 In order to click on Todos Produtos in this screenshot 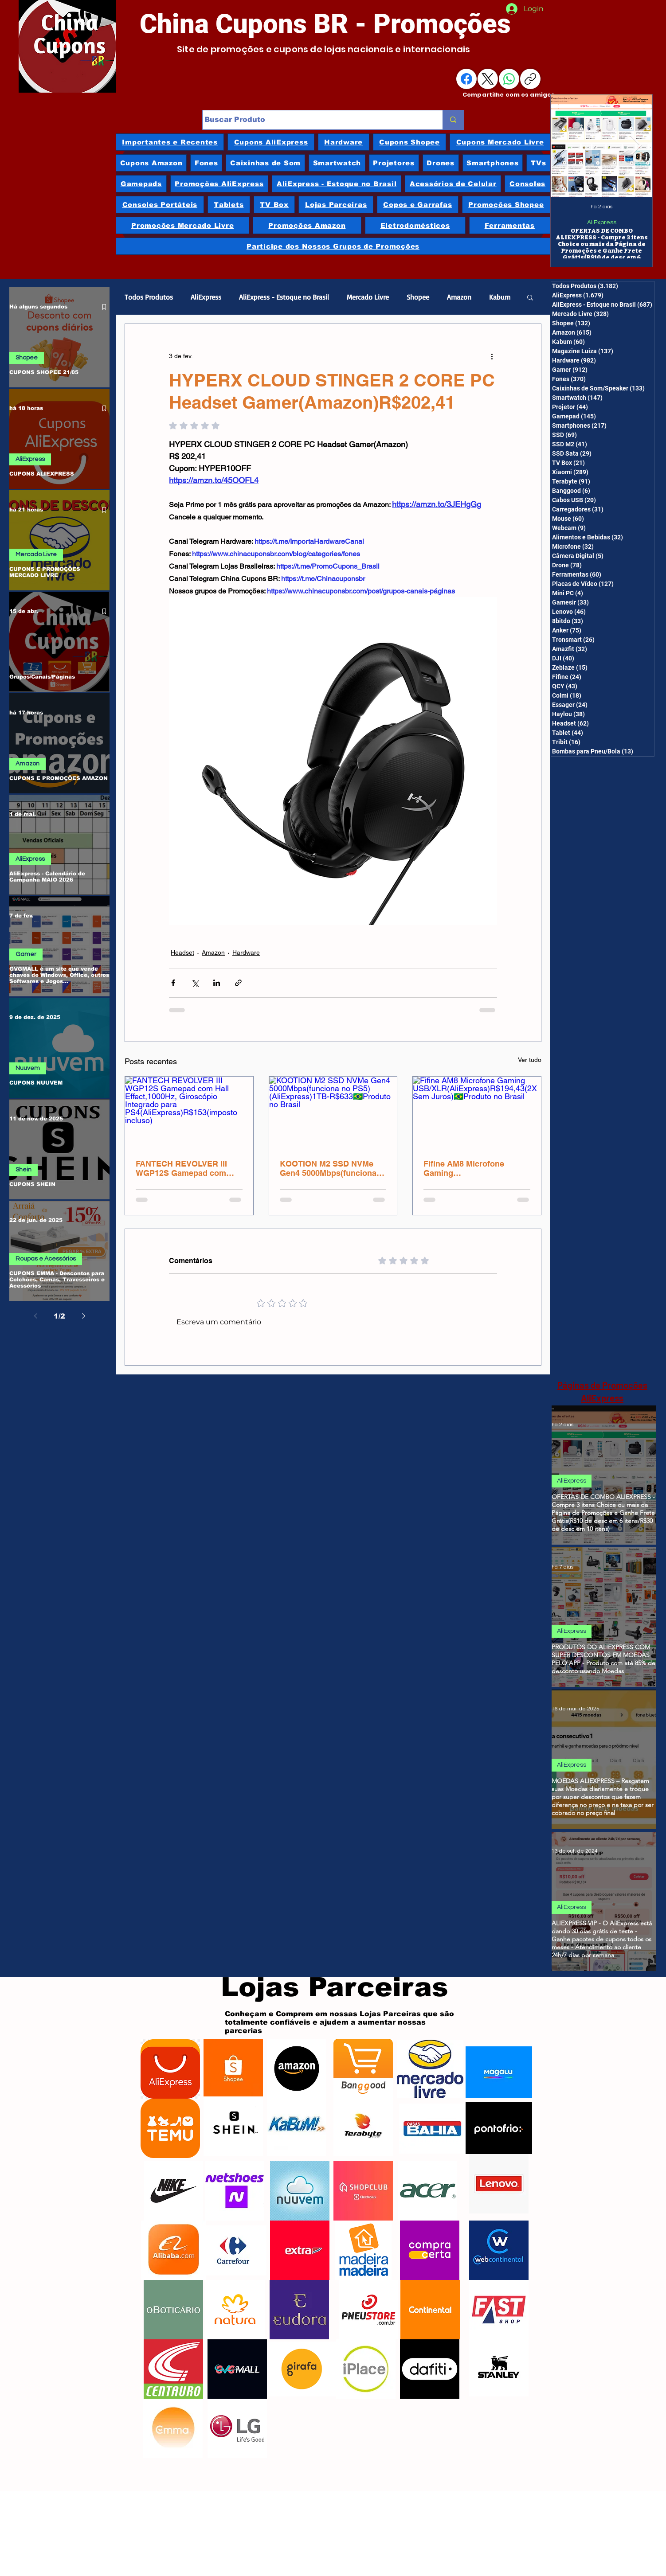, I will do `click(149, 297)`.